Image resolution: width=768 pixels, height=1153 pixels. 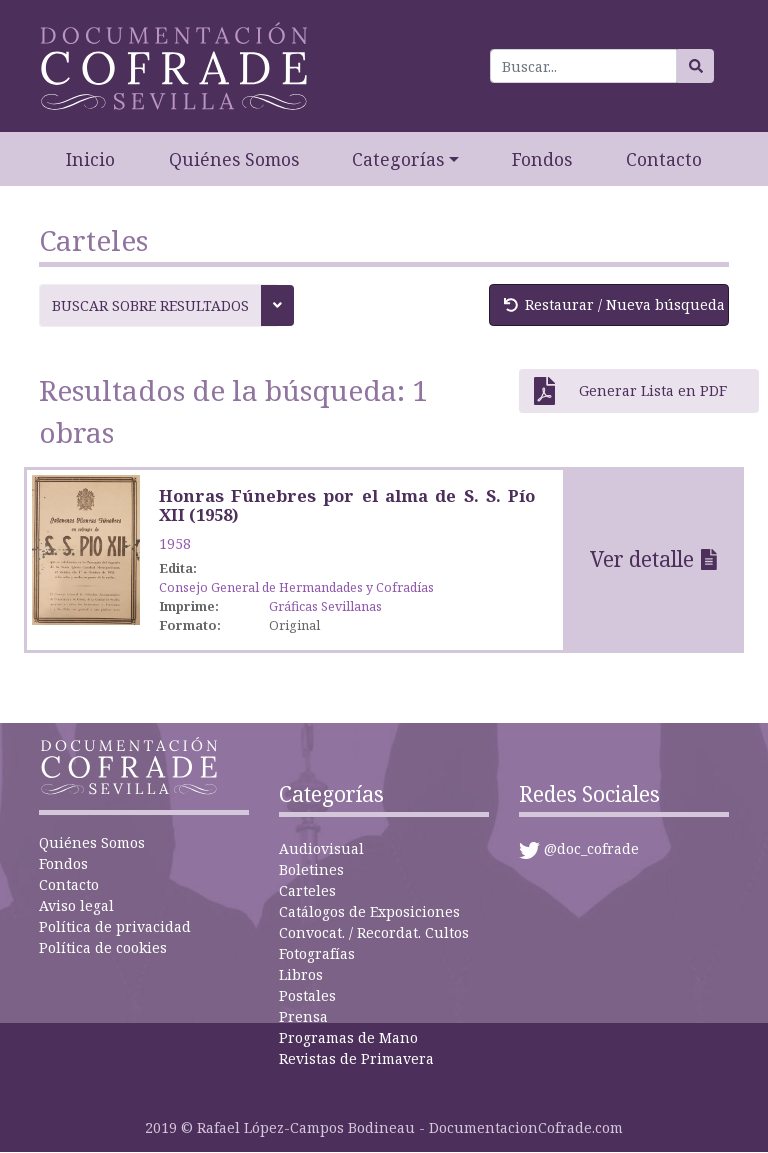 I want to click on Prensa, so click(x=303, y=1016).